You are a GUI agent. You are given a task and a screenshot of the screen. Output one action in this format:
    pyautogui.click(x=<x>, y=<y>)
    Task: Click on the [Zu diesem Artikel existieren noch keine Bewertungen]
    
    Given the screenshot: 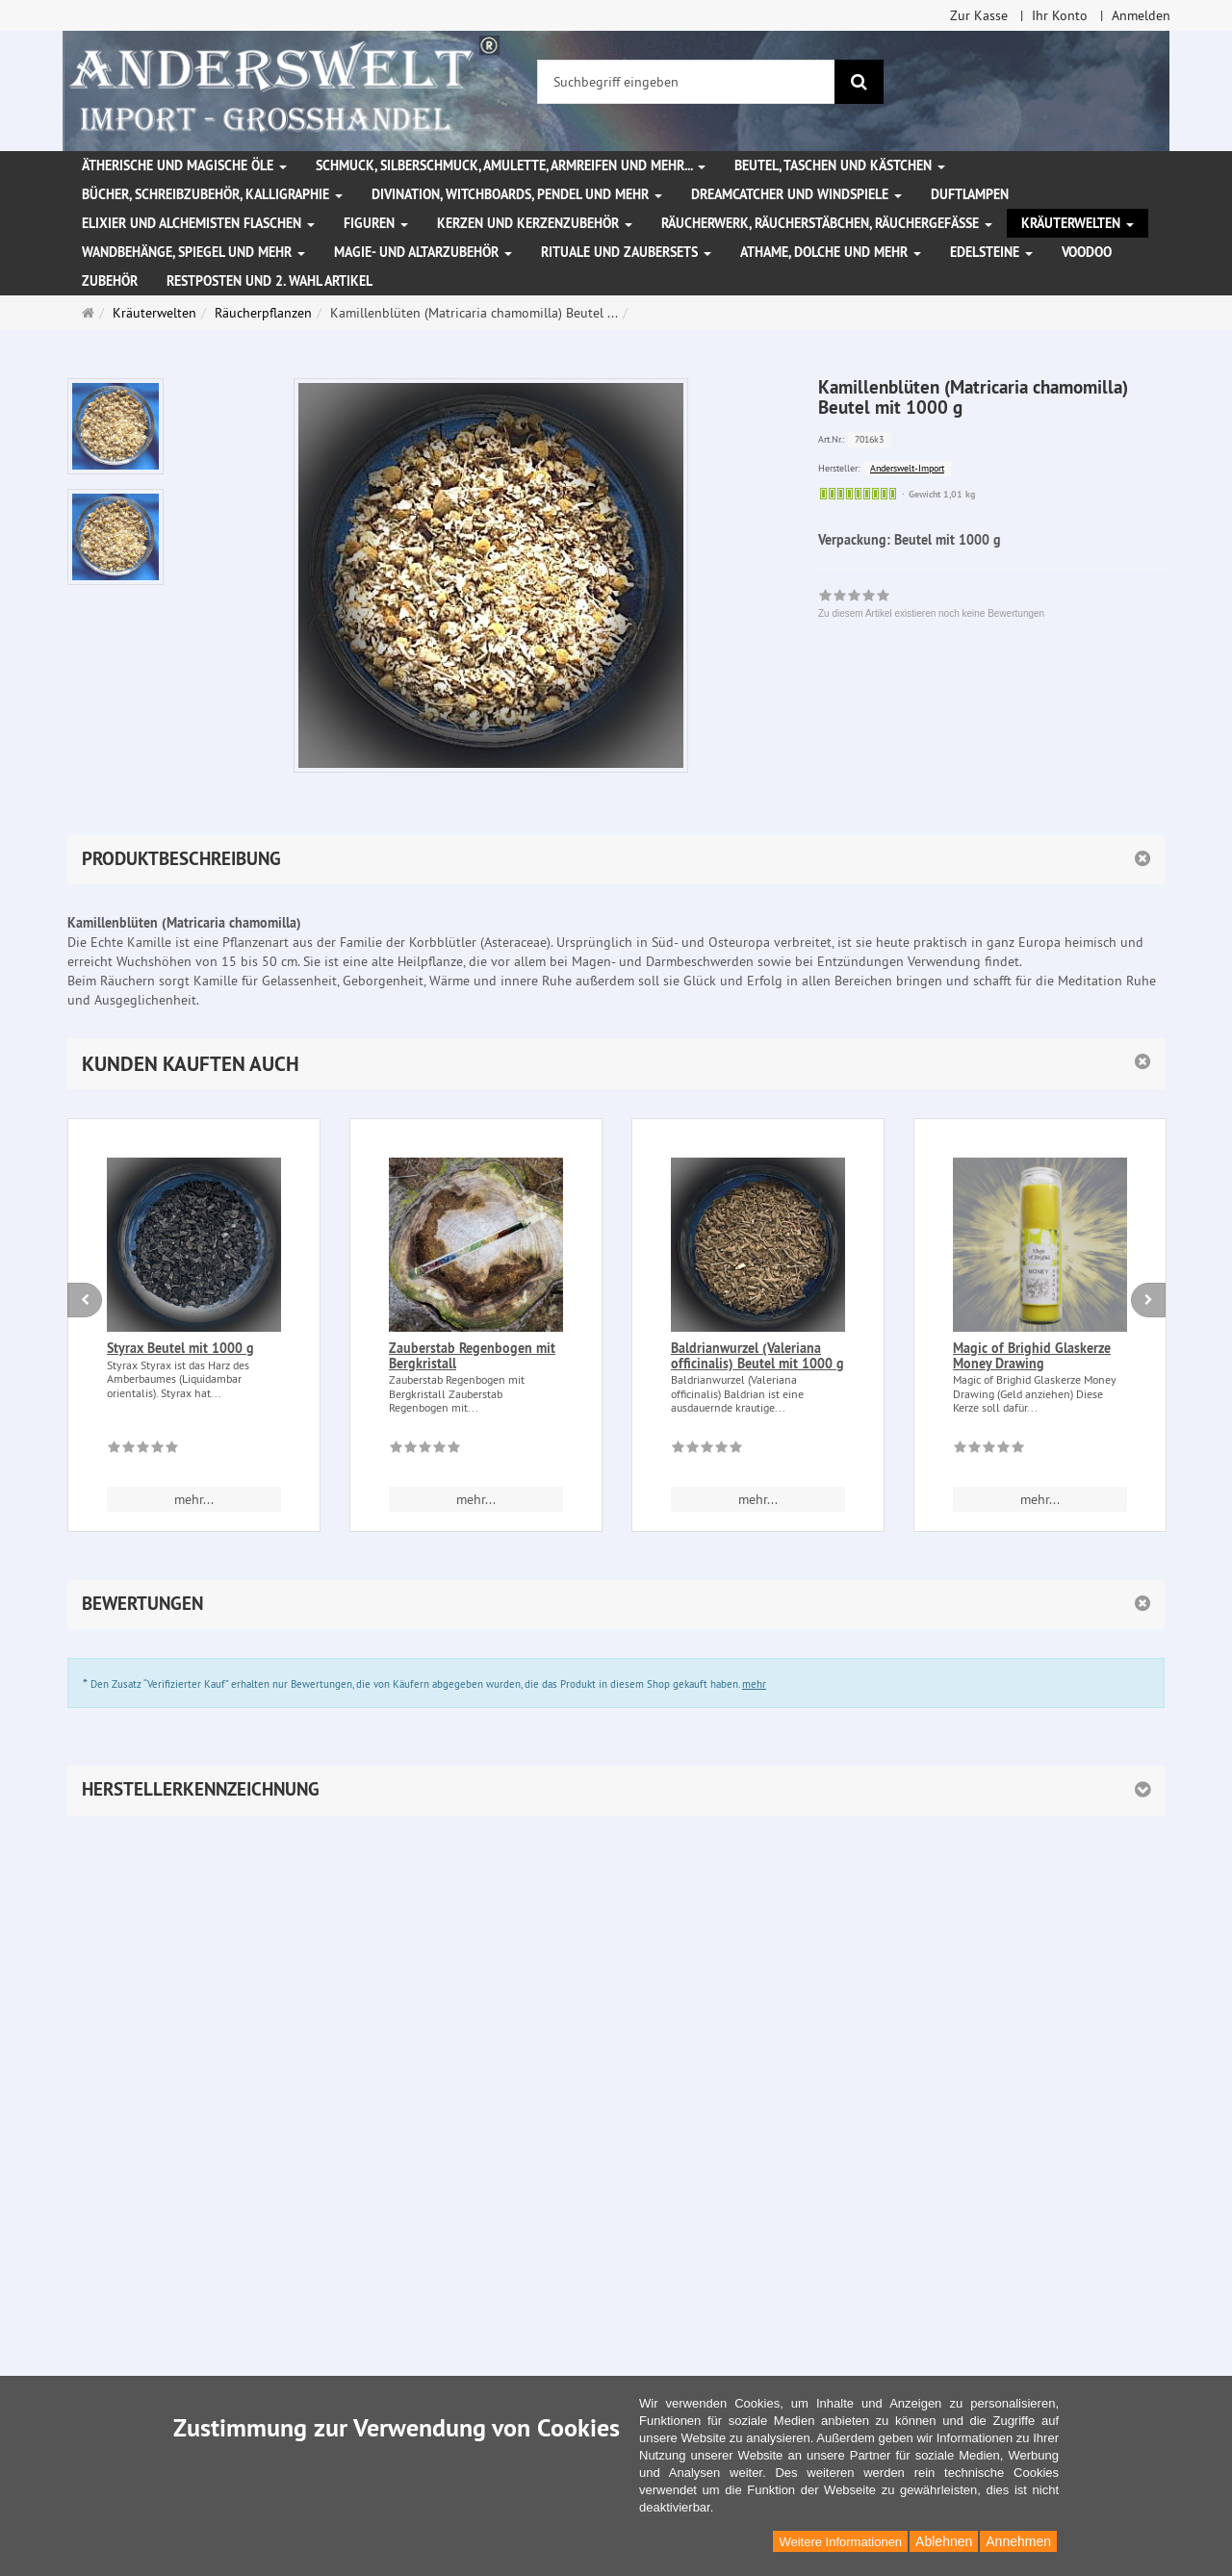 What is the action you would take?
    pyautogui.click(x=143, y=1450)
    